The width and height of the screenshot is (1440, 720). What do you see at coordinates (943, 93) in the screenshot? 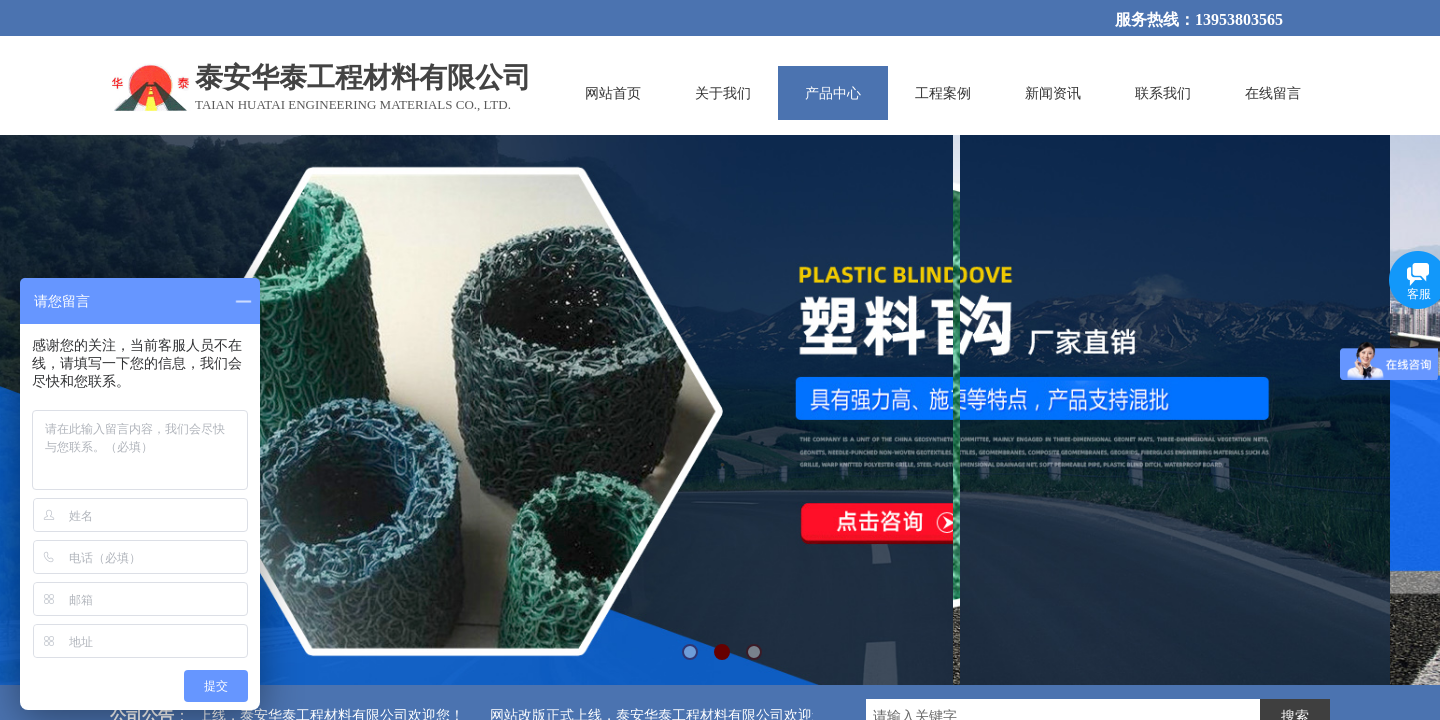
I see `工程案例` at bounding box center [943, 93].